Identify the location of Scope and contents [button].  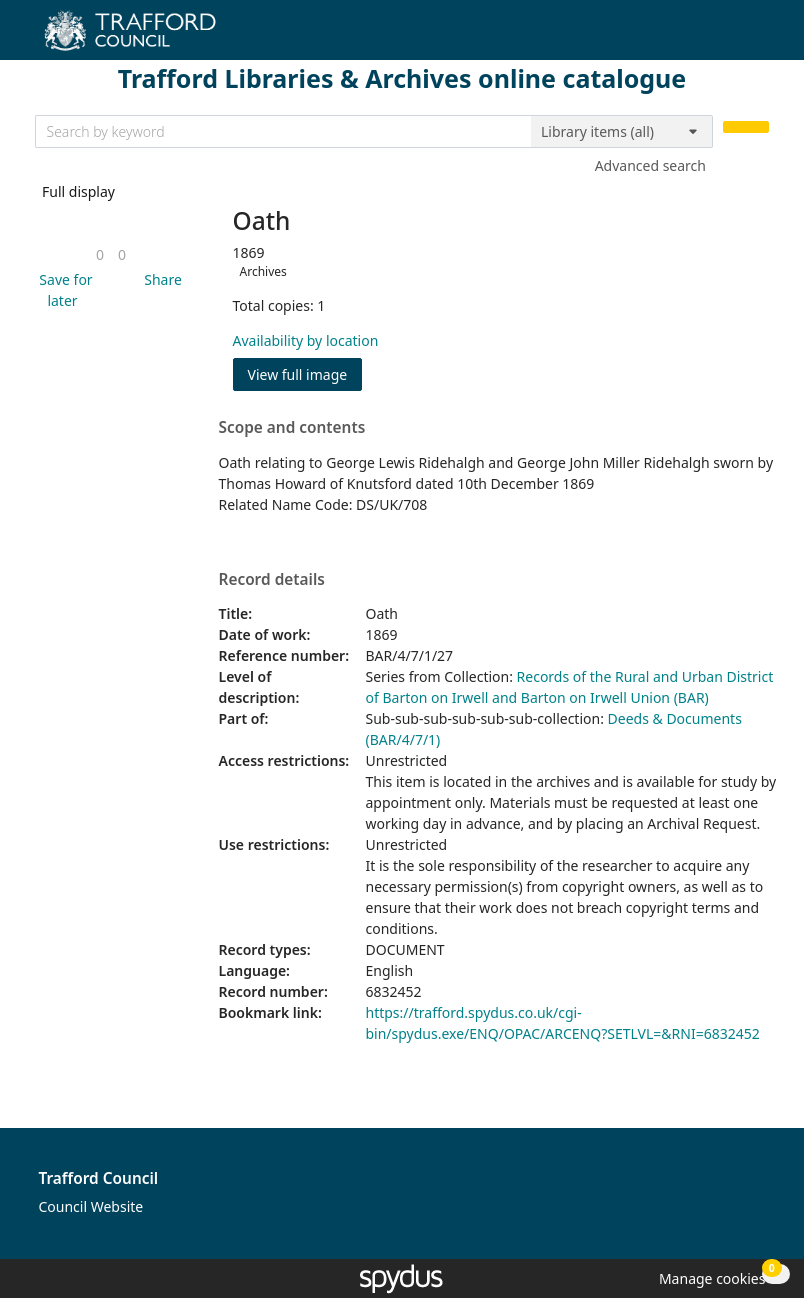
(292, 428).